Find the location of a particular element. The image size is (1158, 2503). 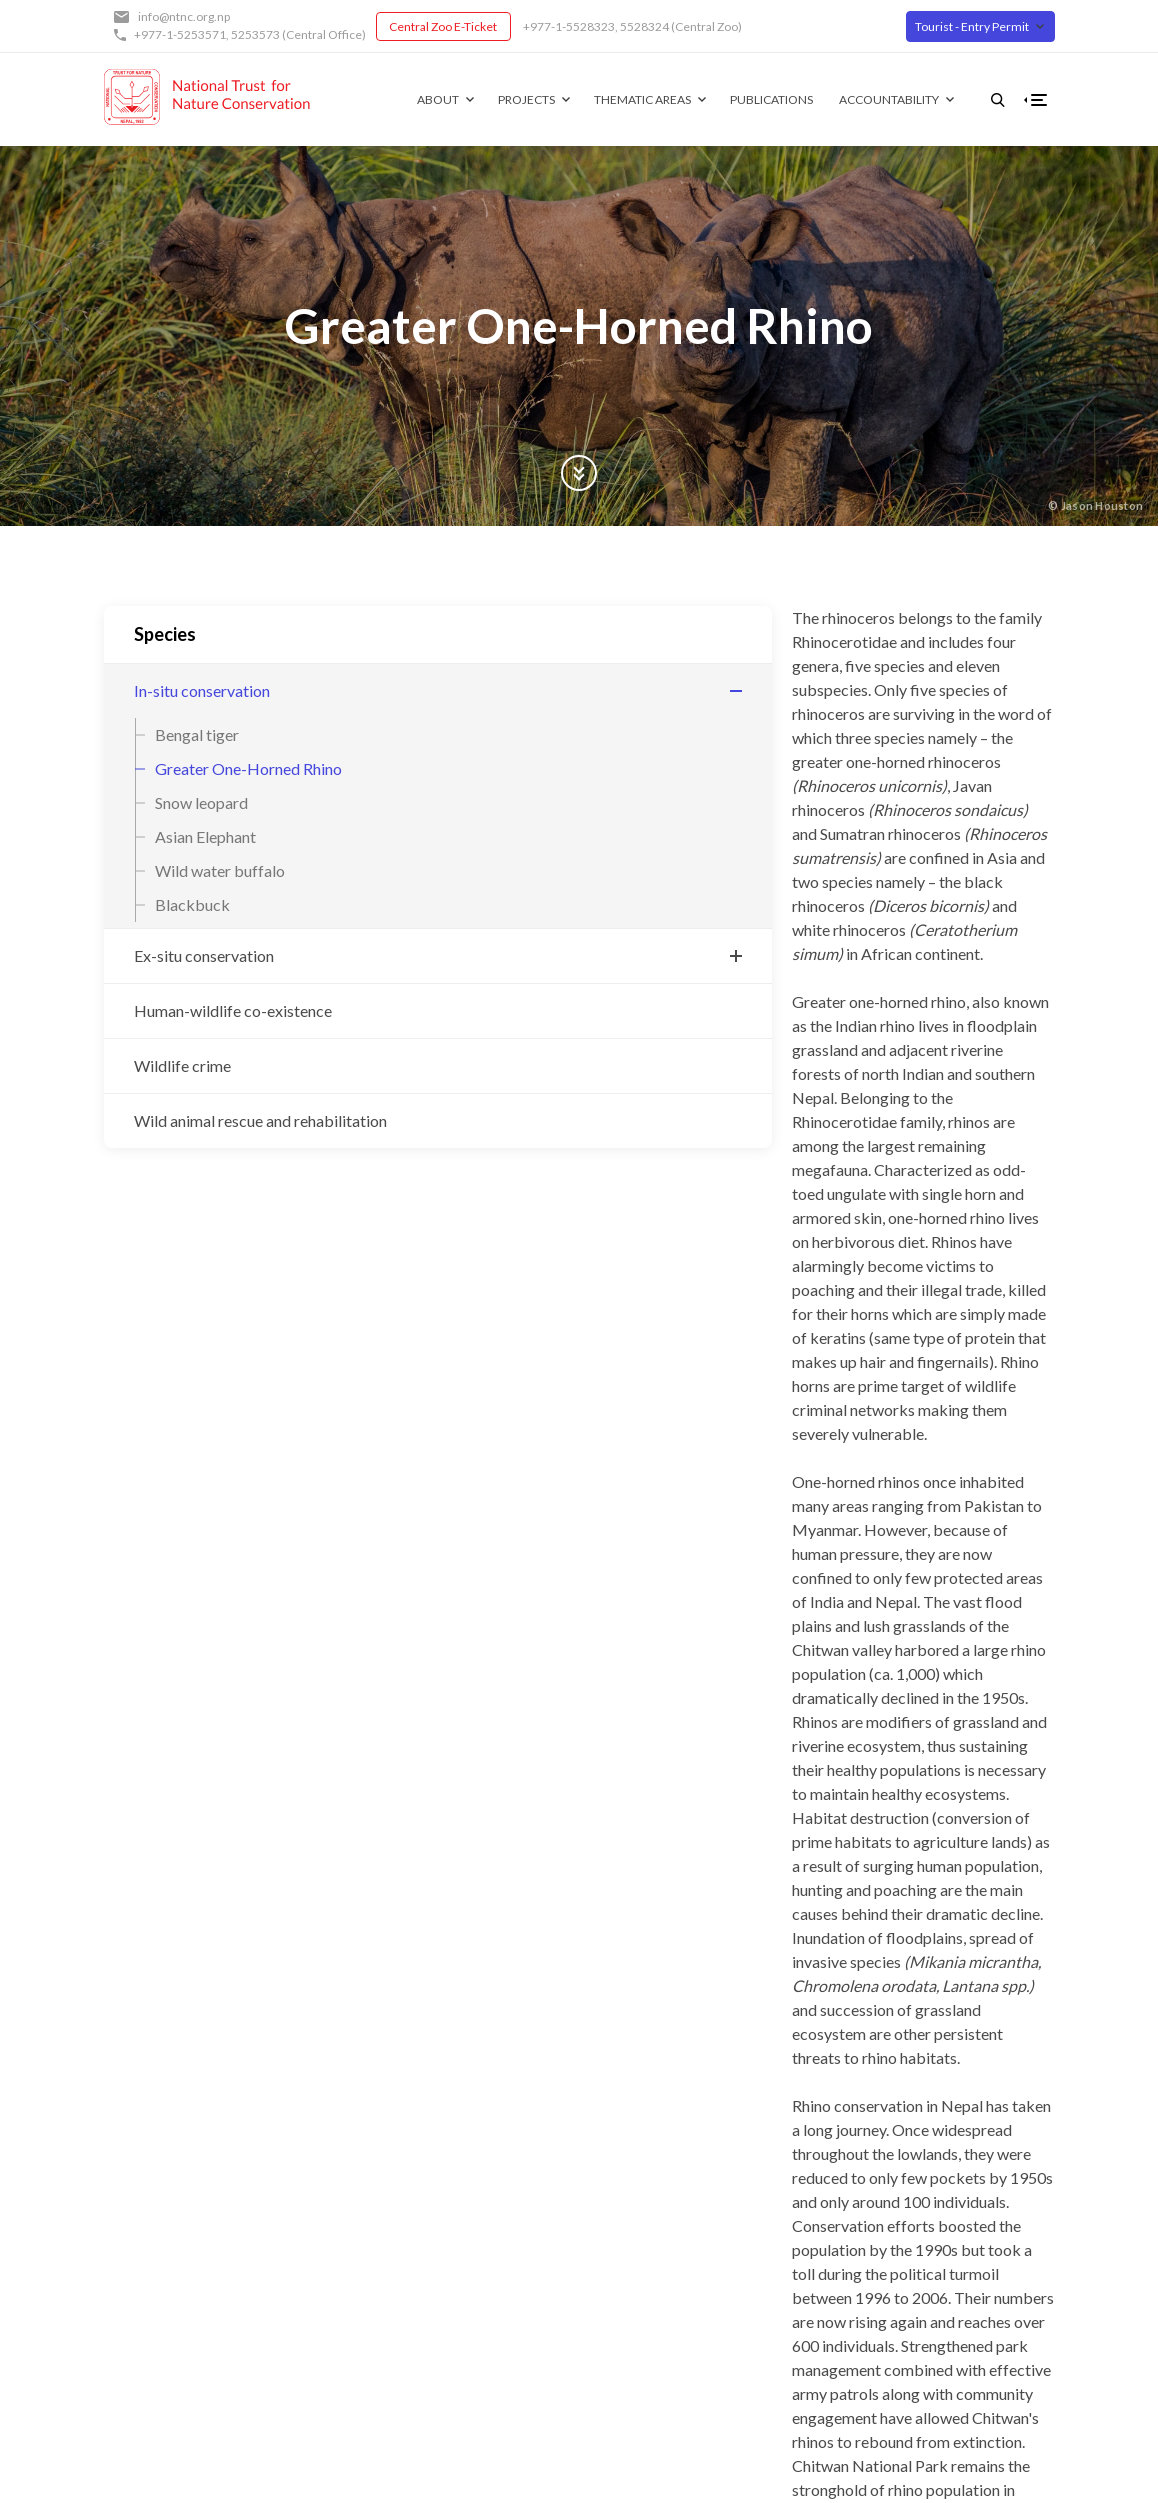

Human-wildlife co-existence is located at coordinates (233, 1010).